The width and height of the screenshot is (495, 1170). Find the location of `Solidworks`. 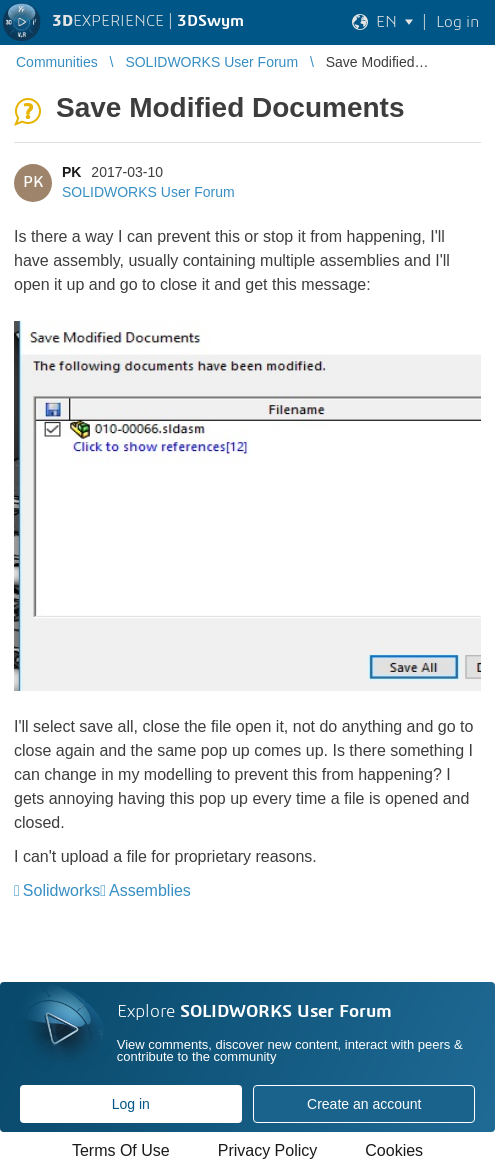

Solidworks is located at coordinates (61, 890).